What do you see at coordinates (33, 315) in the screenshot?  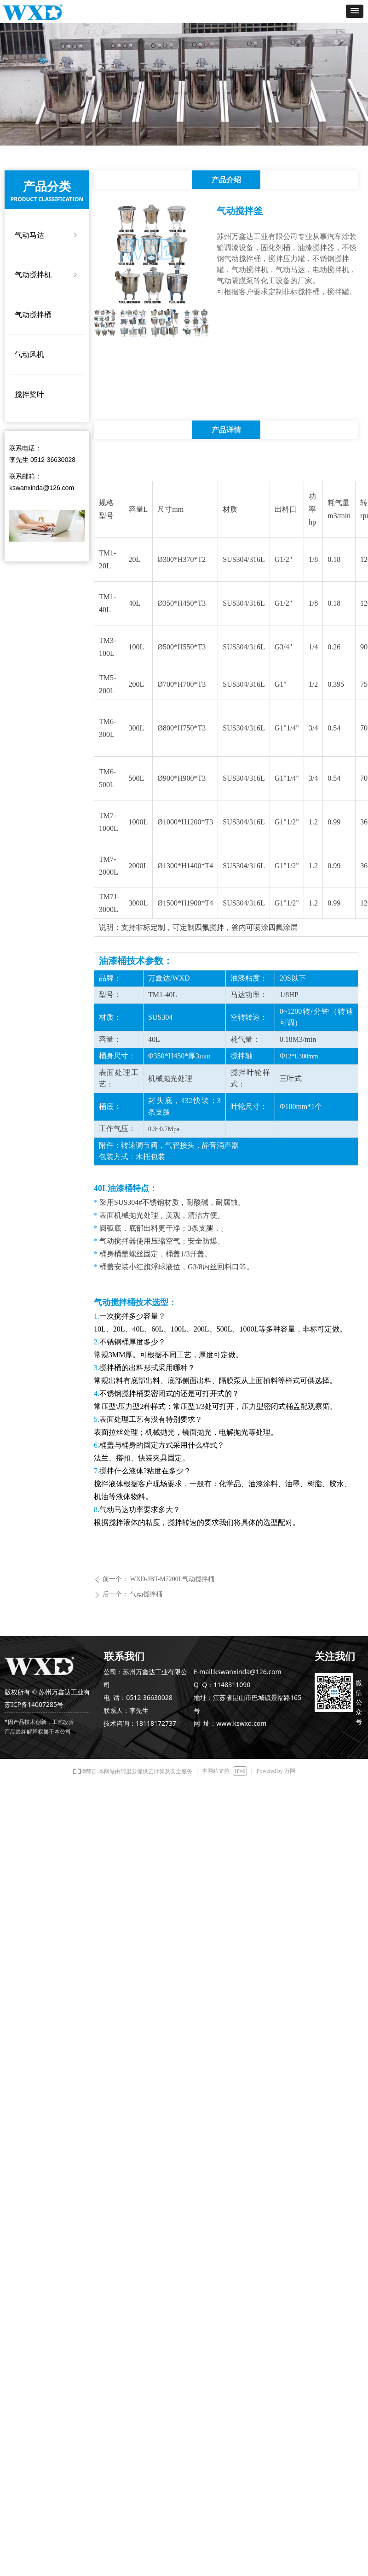 I see `气动搅拌桶` at bounding box center [33, 315].